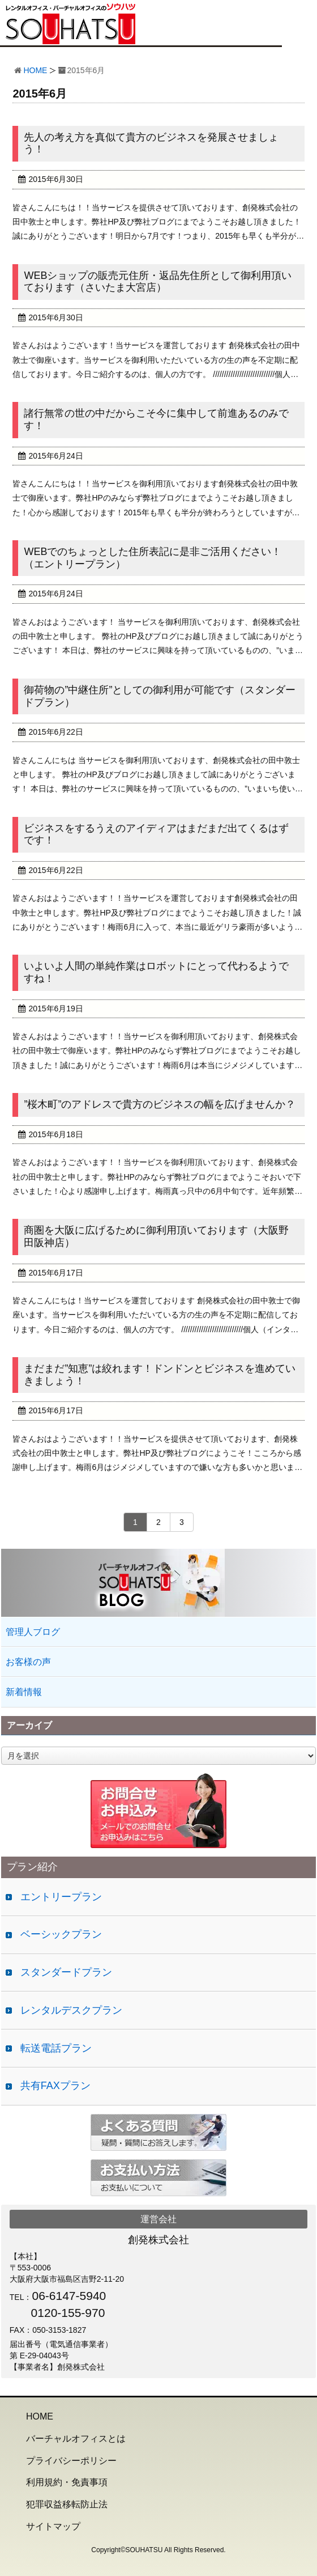 The width and height of the screenshot is (317, 2576). I want to click on ベーシックプラン, so click(61, 1934).